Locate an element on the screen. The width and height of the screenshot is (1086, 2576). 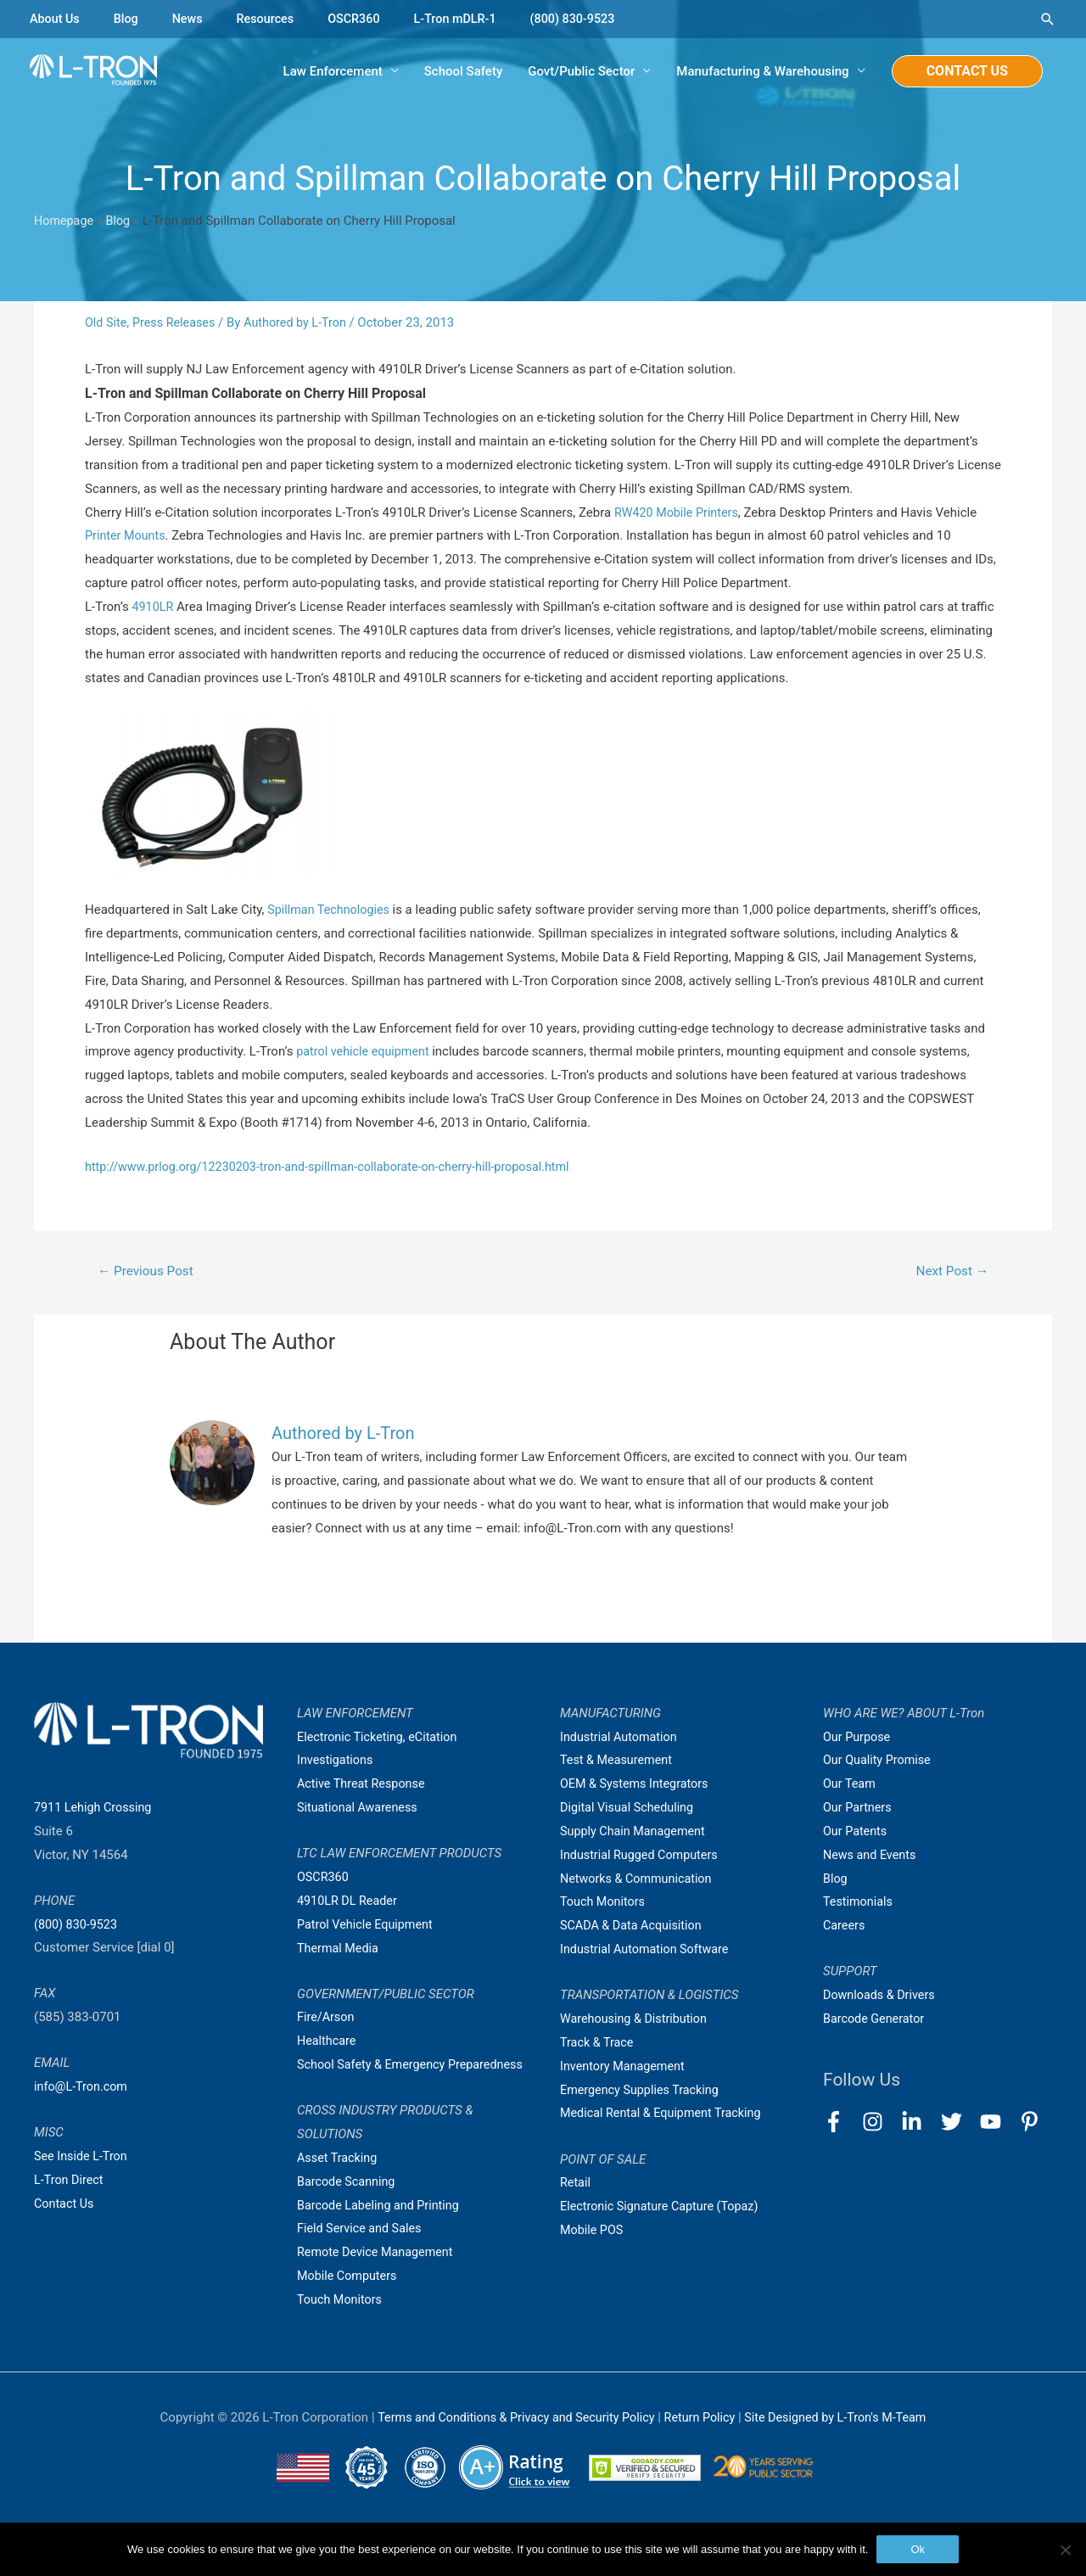
Field Service and Sales is located at coordinates (362, 2254).